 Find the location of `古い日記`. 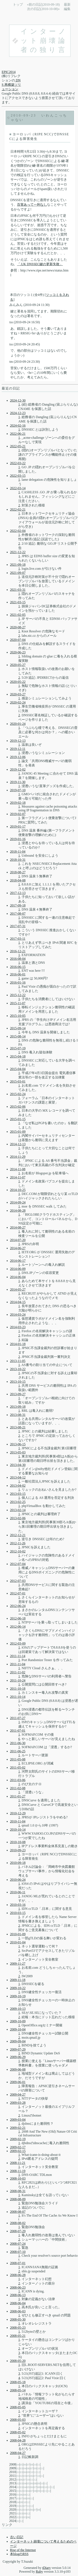

古い日記 is located at coordinates (16, 2537).